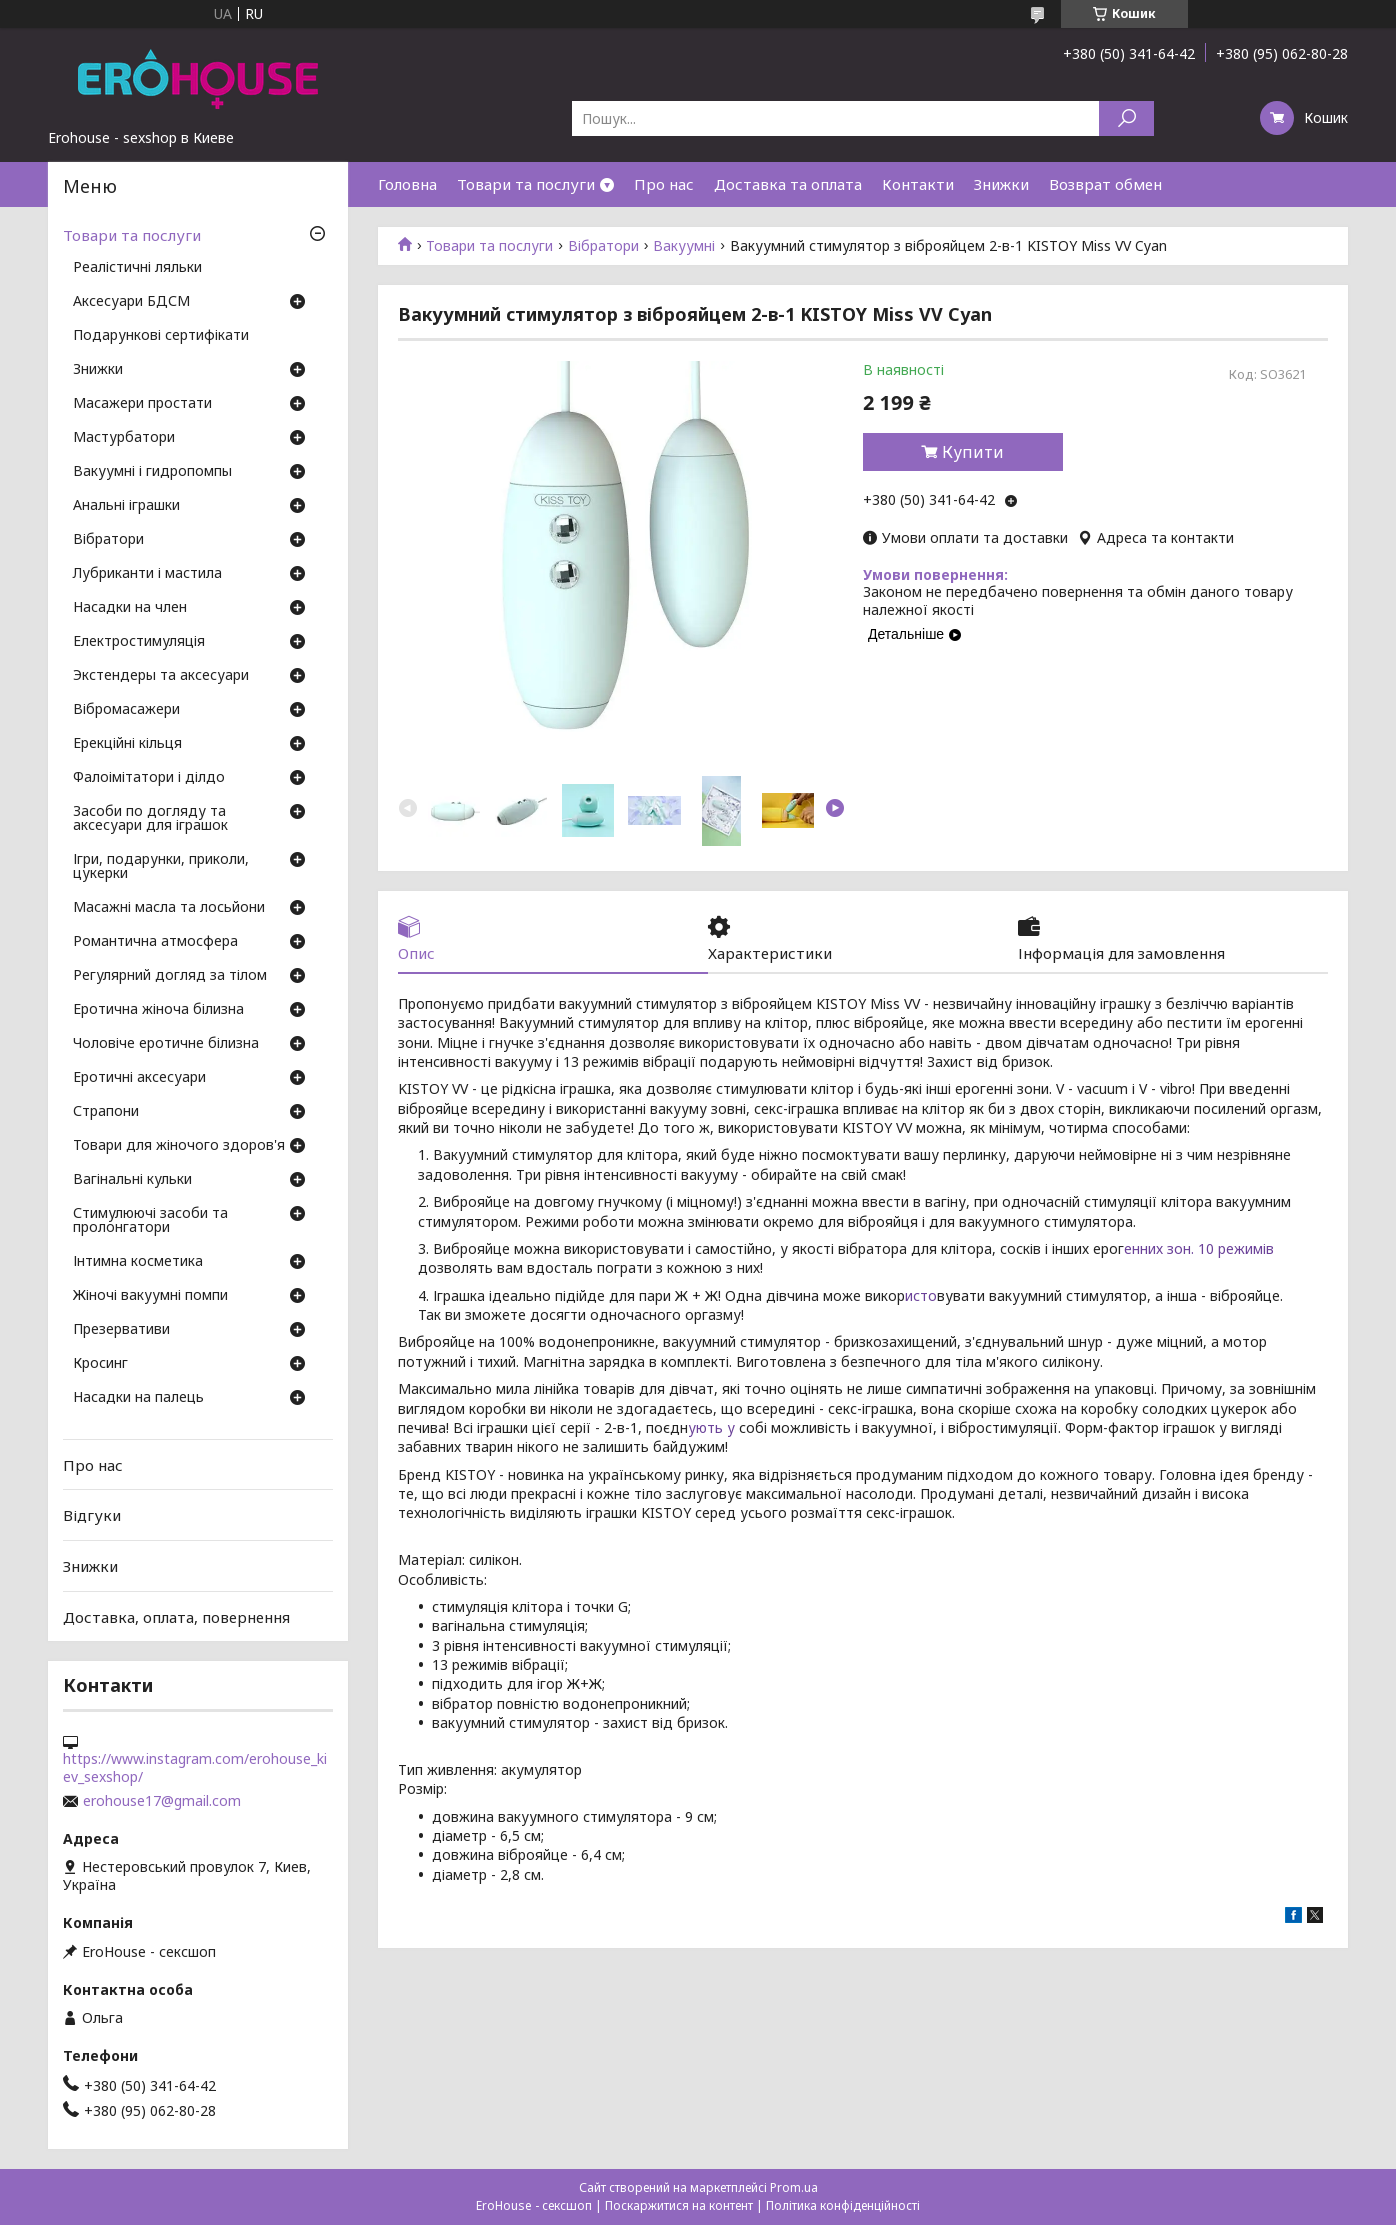  Describe the element at coordinates (138, 1398) in the screenshot. I see `Насадки на палець` at that location.